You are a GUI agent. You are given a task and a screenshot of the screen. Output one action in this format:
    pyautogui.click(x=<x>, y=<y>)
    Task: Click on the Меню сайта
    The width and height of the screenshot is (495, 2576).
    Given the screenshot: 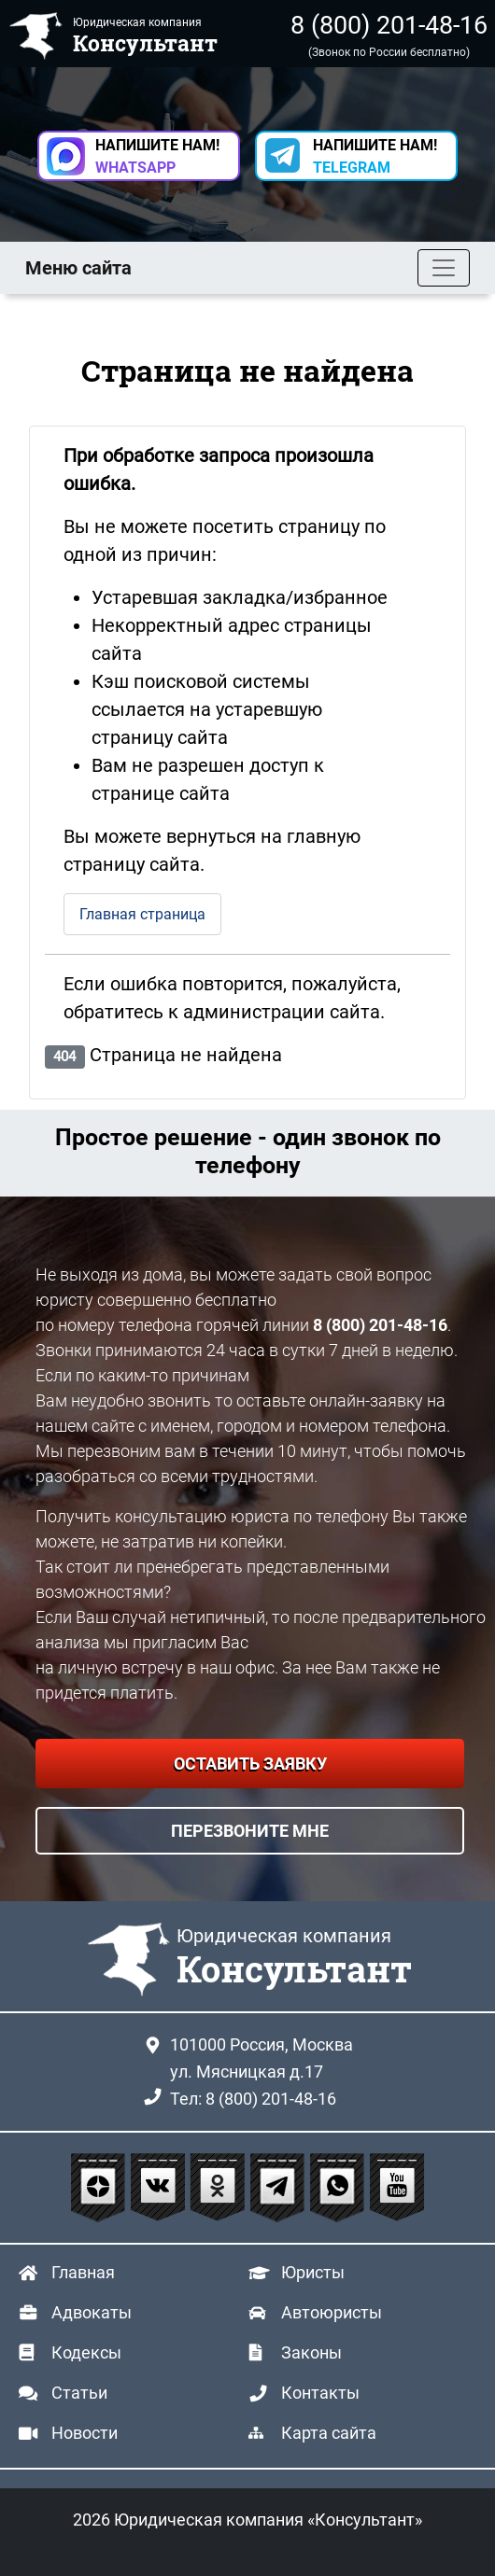 What is the action you would take?
    pyautogui.click(x=78, y=268)
    